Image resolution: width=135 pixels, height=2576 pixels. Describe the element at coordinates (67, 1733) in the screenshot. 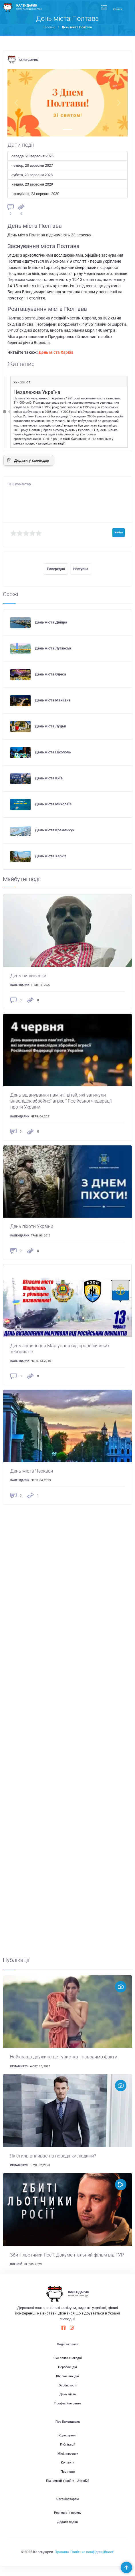

I see `[Advertisement]` at that location.